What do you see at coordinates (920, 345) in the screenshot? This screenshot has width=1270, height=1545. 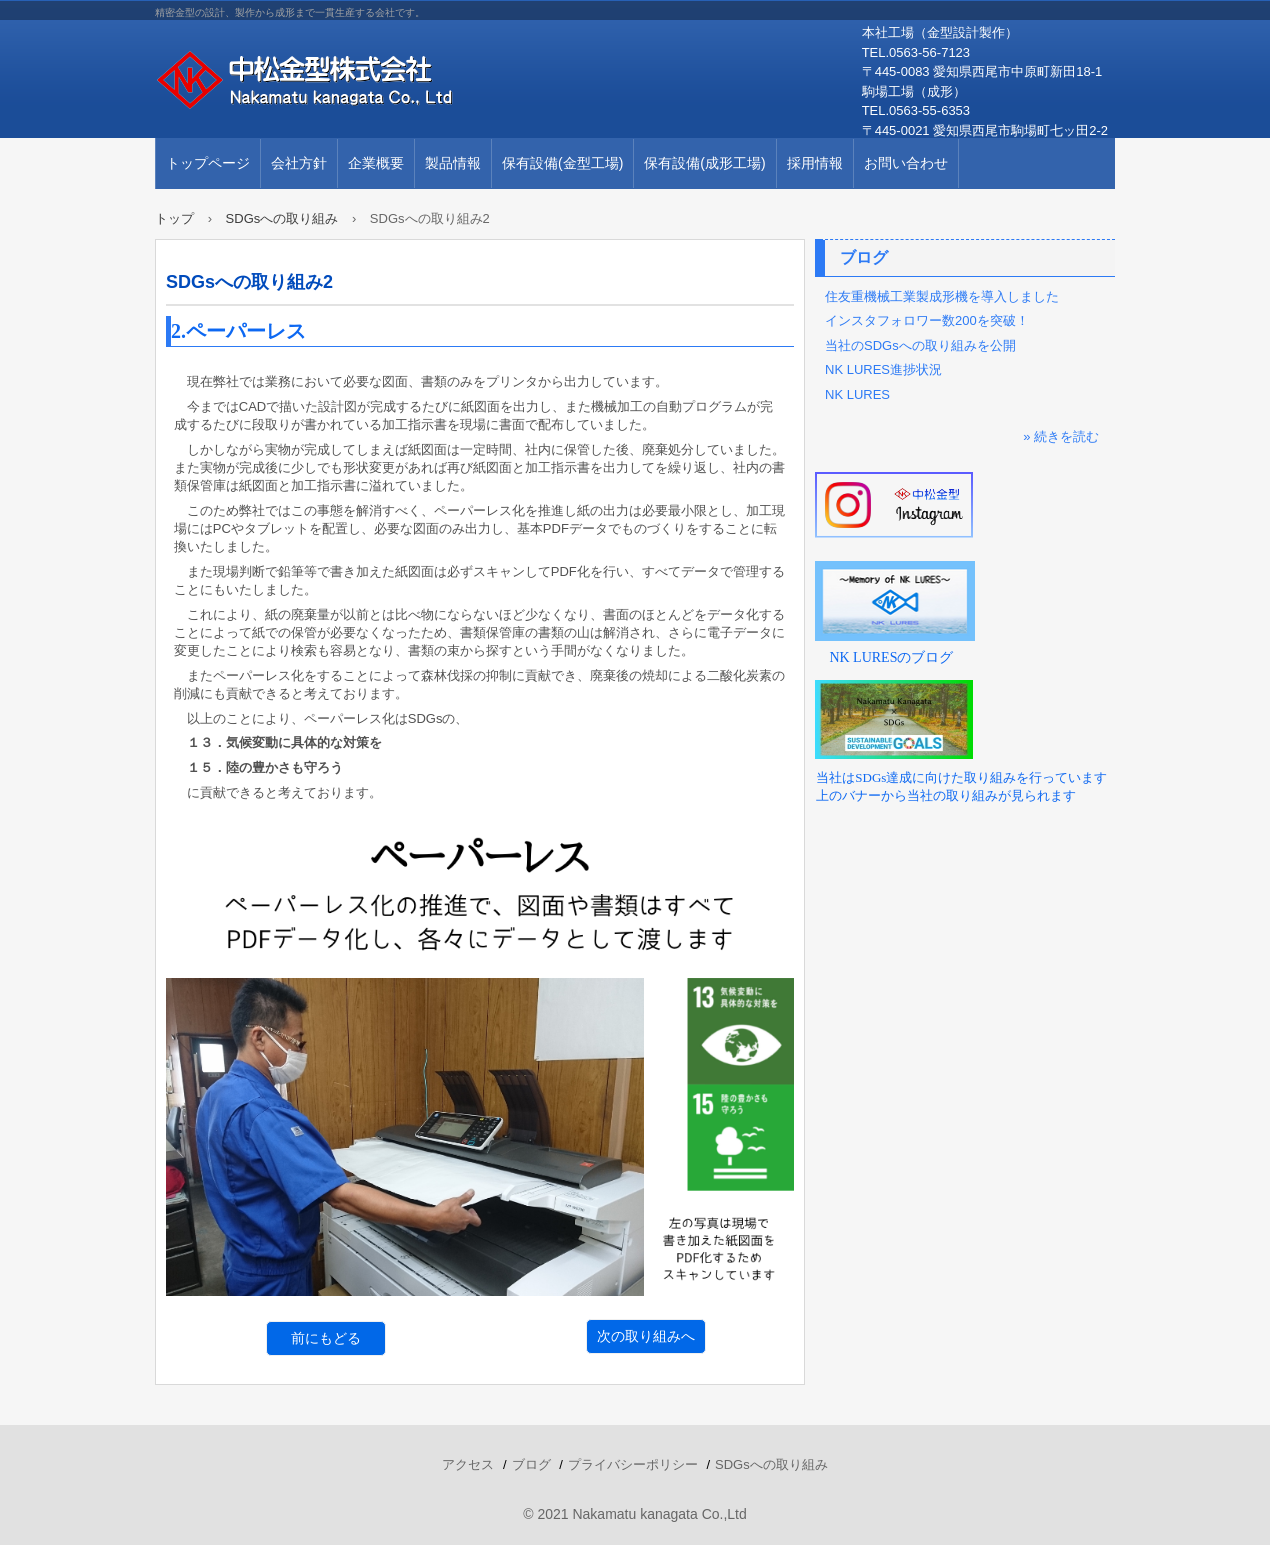 I see `当社のSDGsへの取り組みを公開` at bounding box center [920, 345].